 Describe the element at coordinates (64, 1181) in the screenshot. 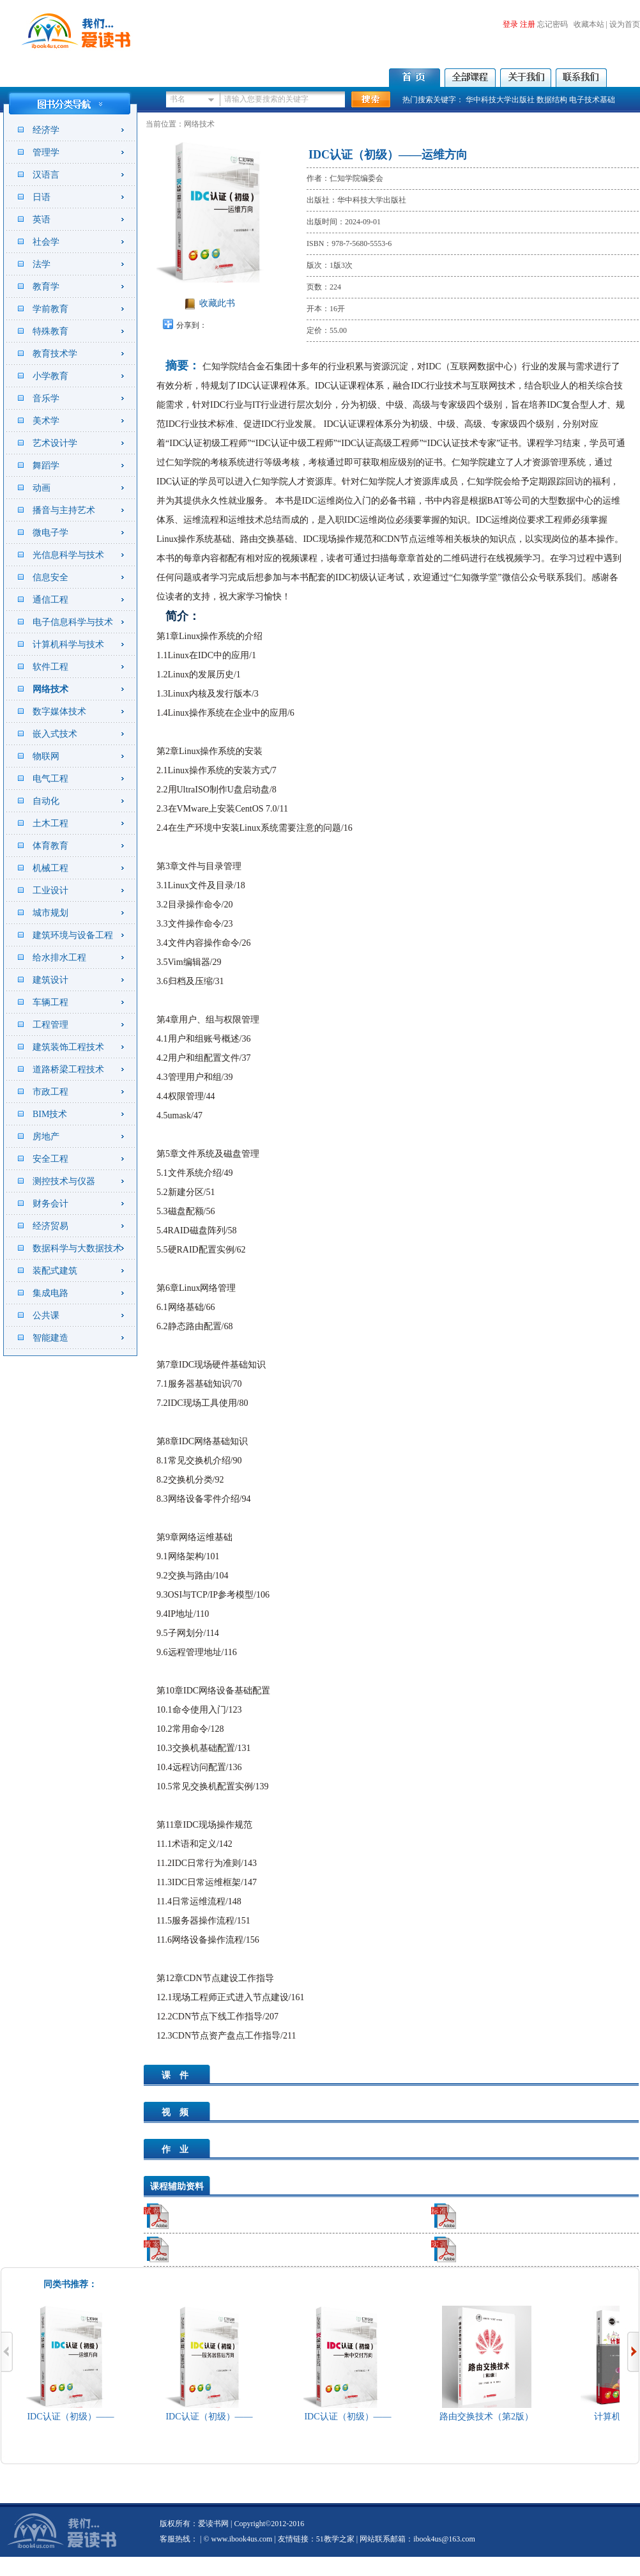

I see `测控技术与仪器` at that location.